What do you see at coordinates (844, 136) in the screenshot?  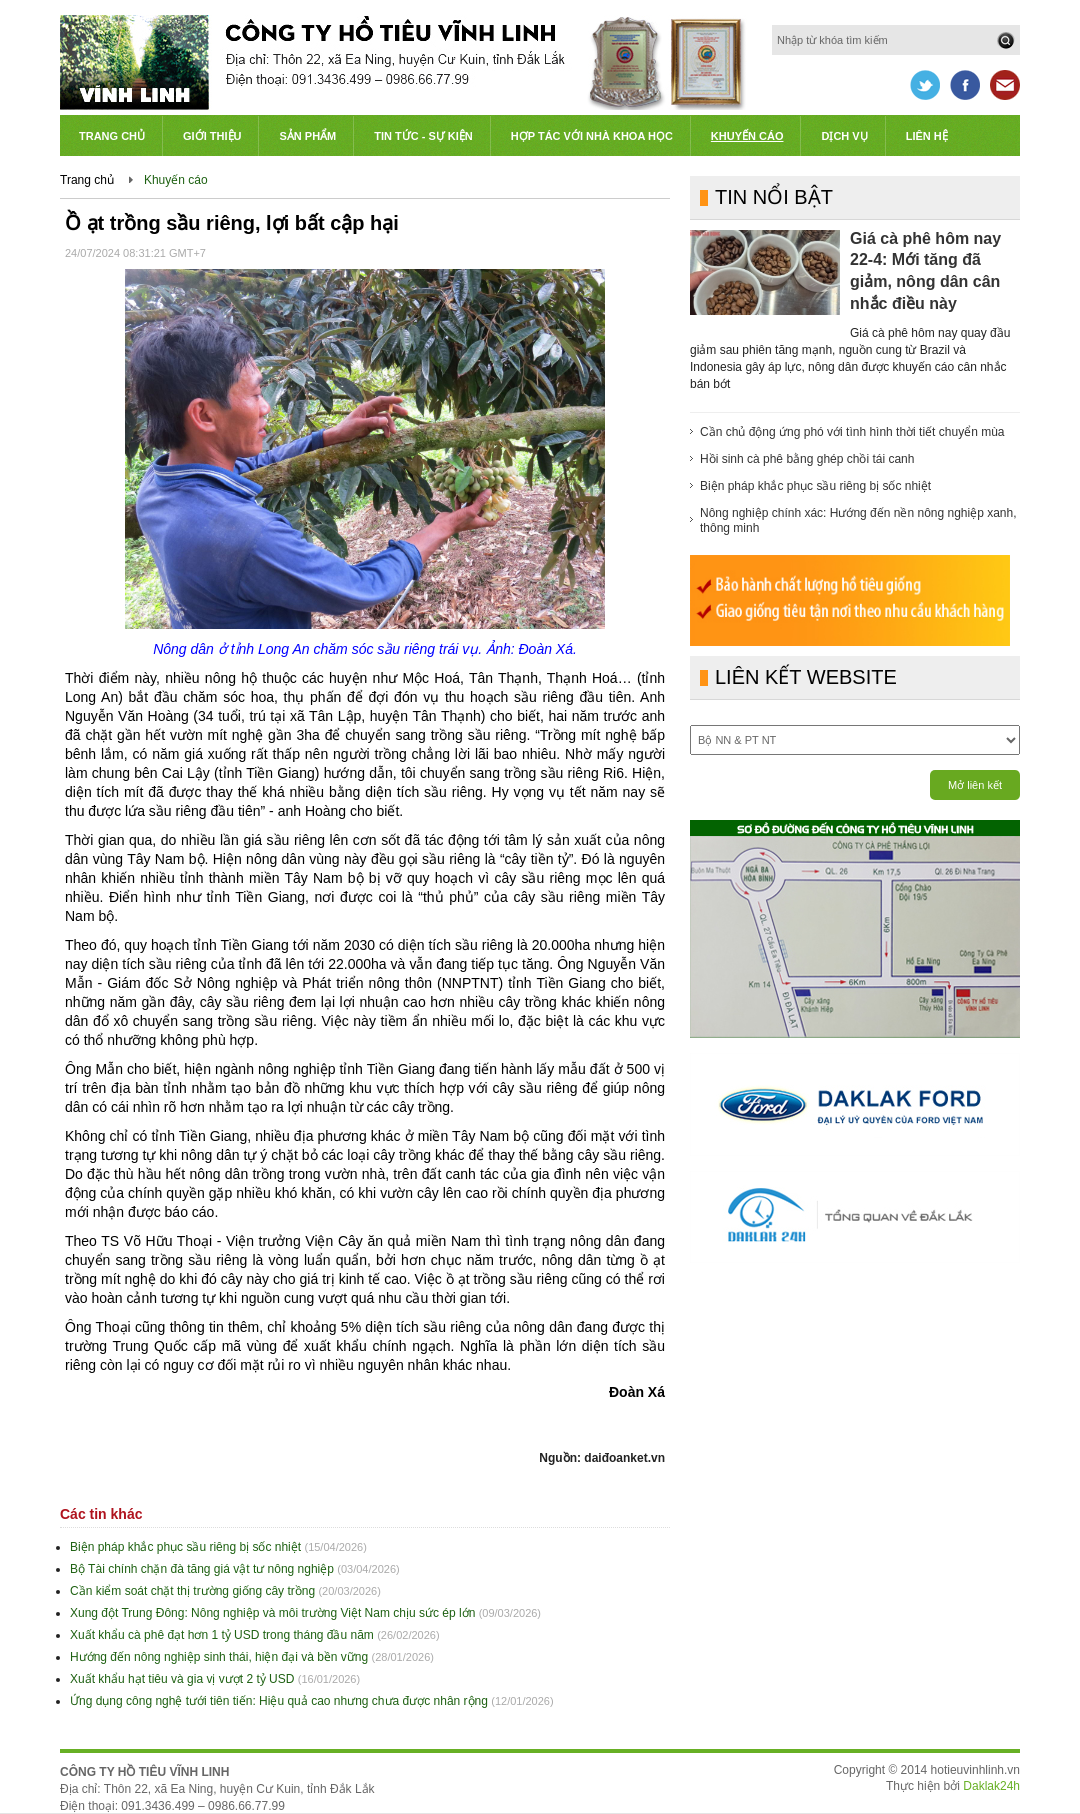 I see `Dịch vụ` at bounding box center [844, 136].